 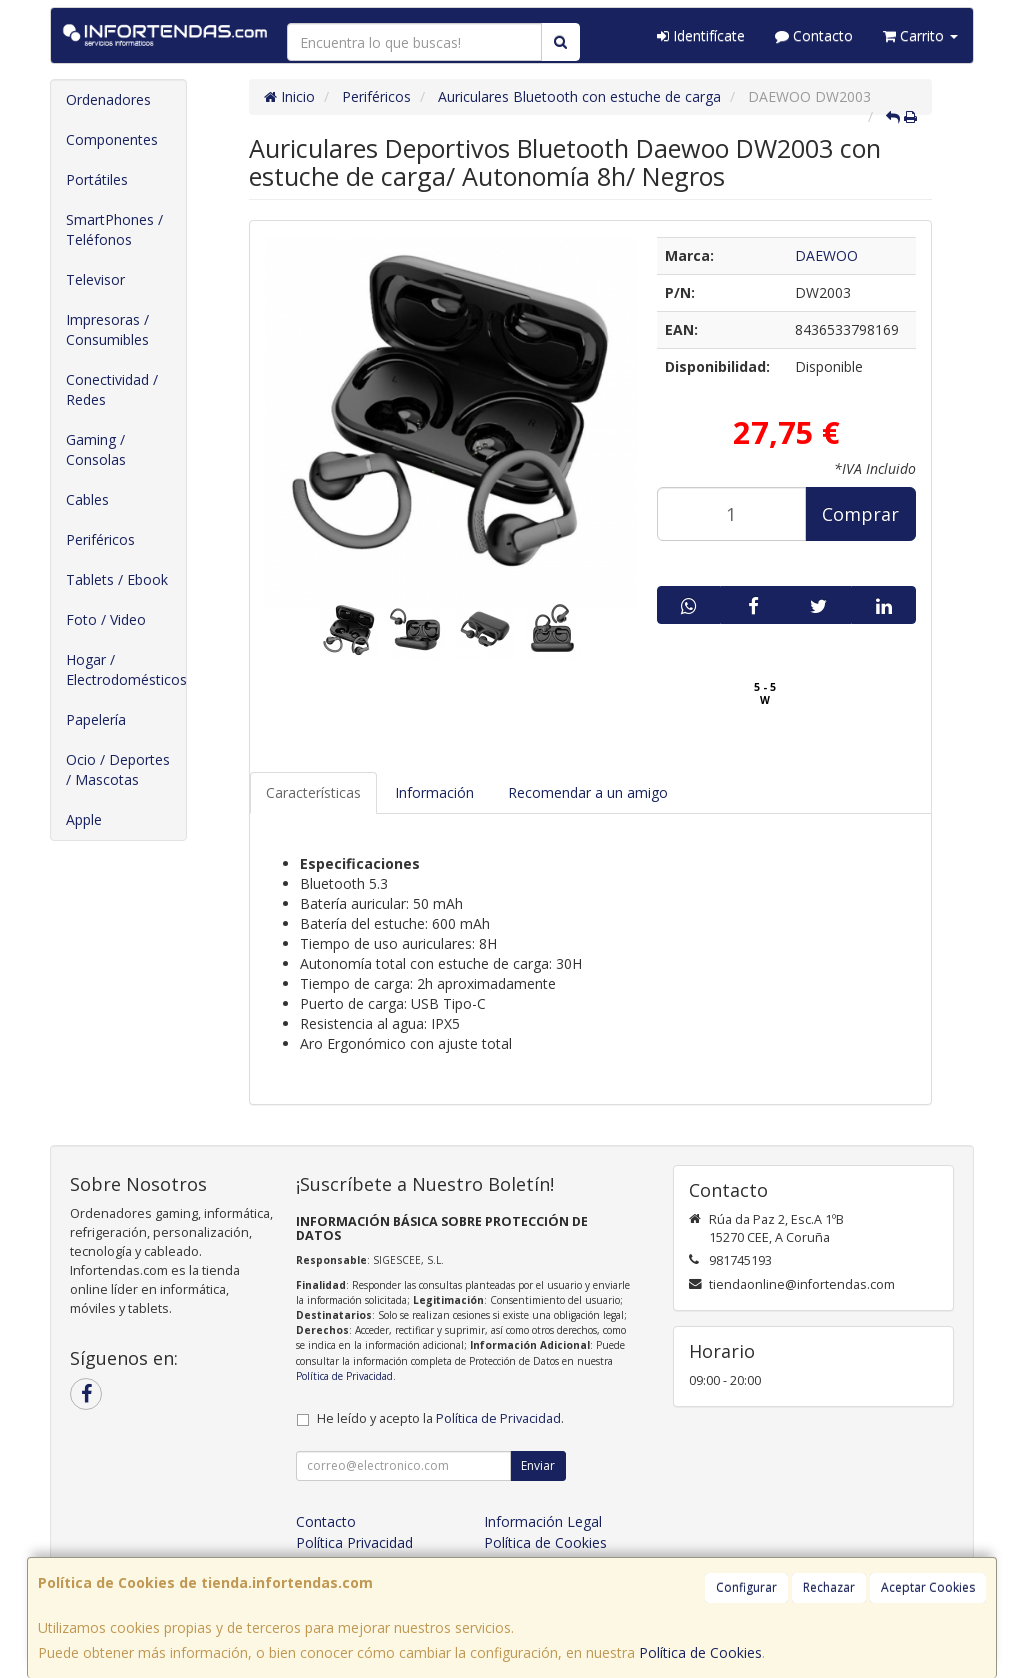 What do you see at coordinates (106, 619) in the screenshot?
I see `Foto / Video` at bounding box center [106, 619].